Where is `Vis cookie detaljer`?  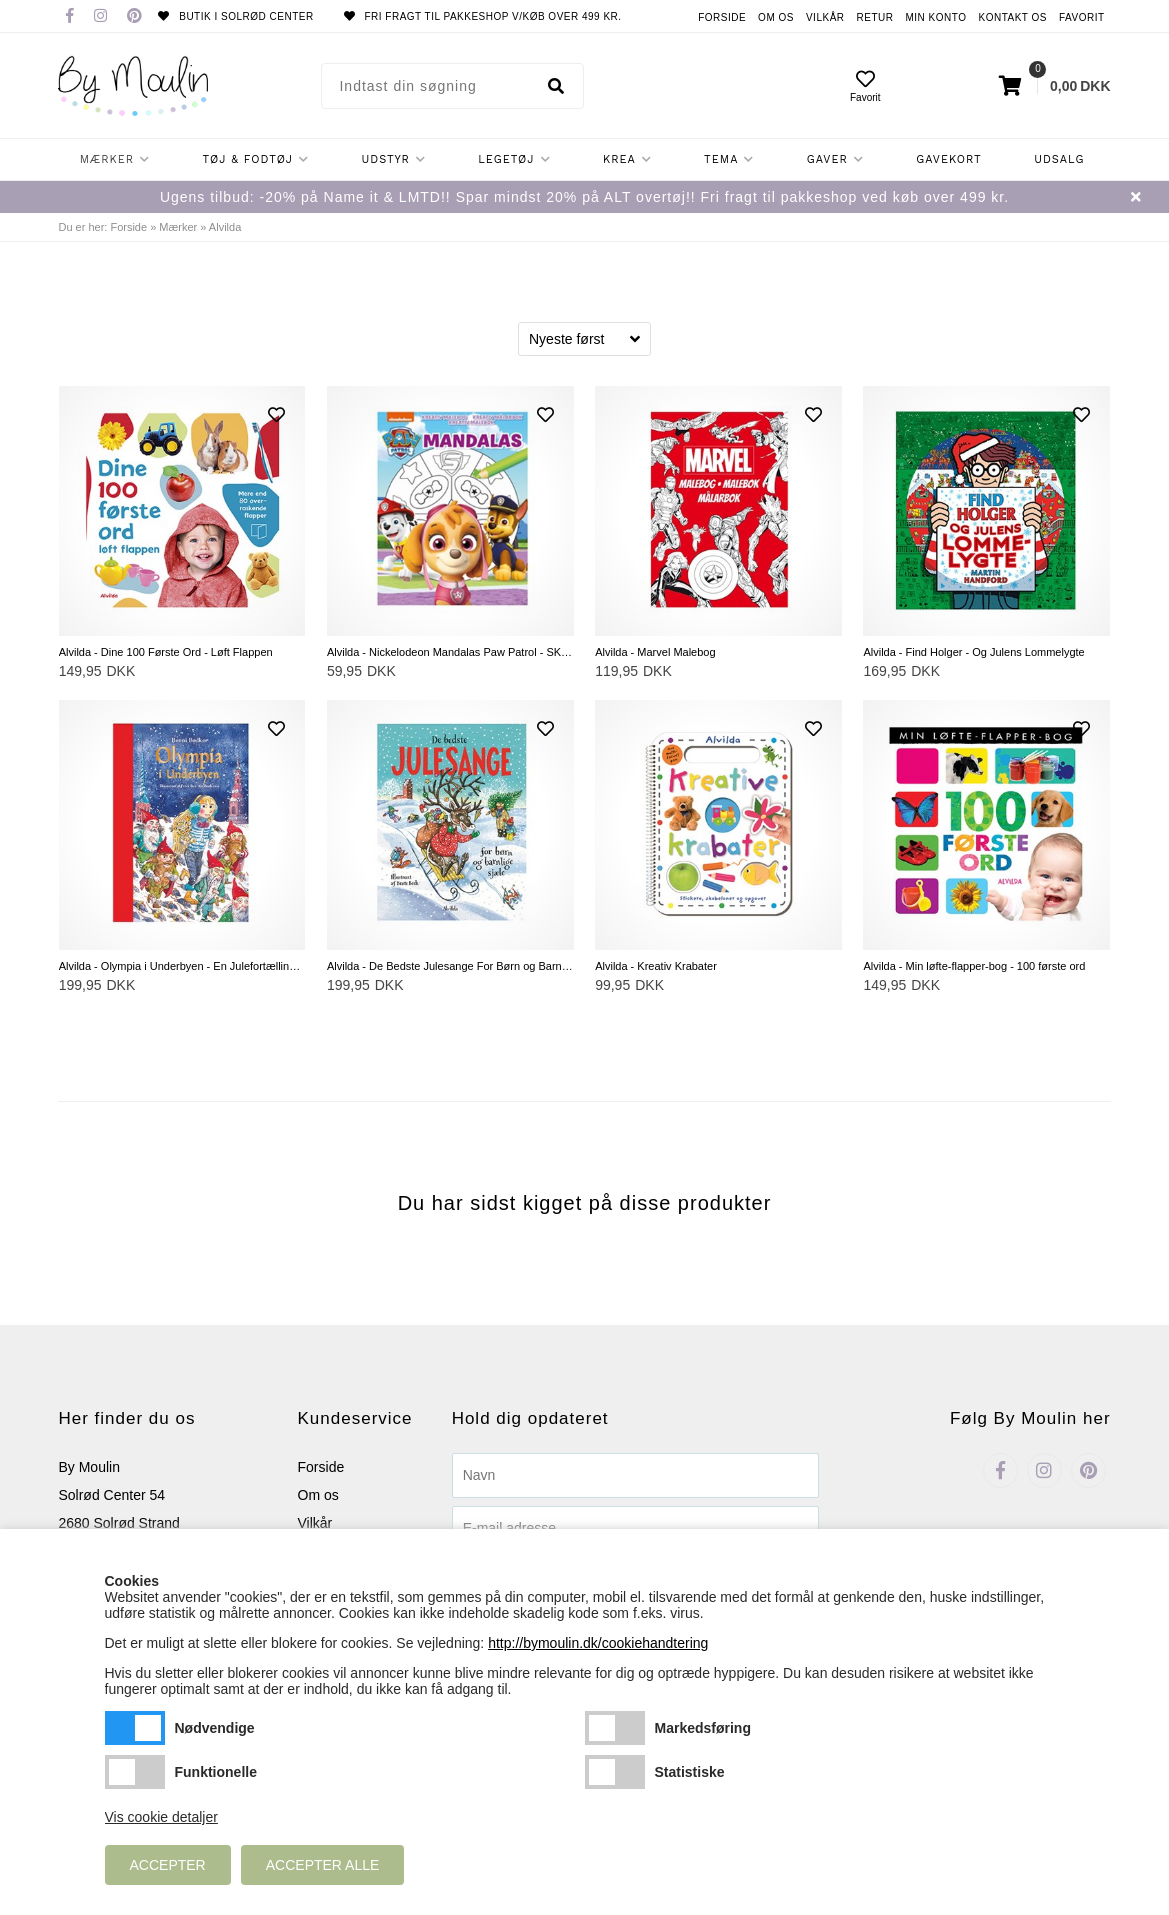
Vis cookie detaljer is located at coordinates (161, 1817).